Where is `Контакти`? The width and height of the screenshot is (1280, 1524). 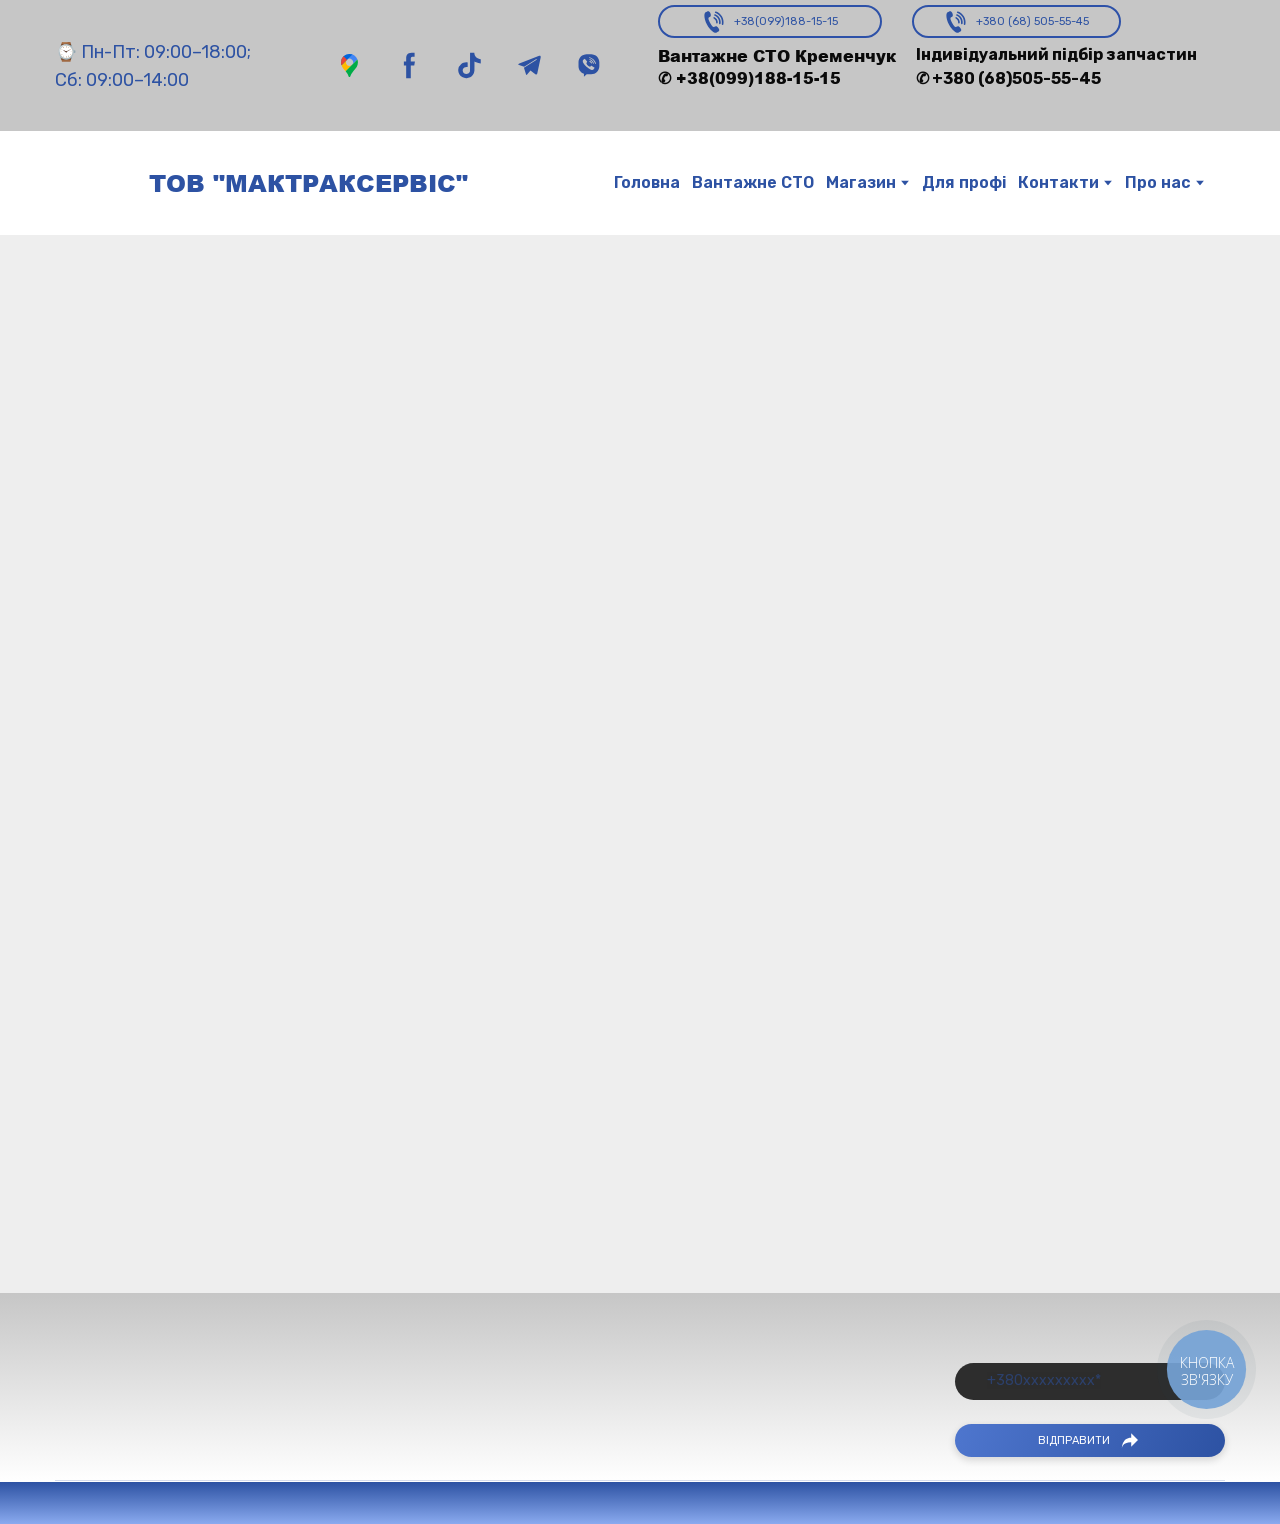
Контакти is located at coordinates (1058, 182).